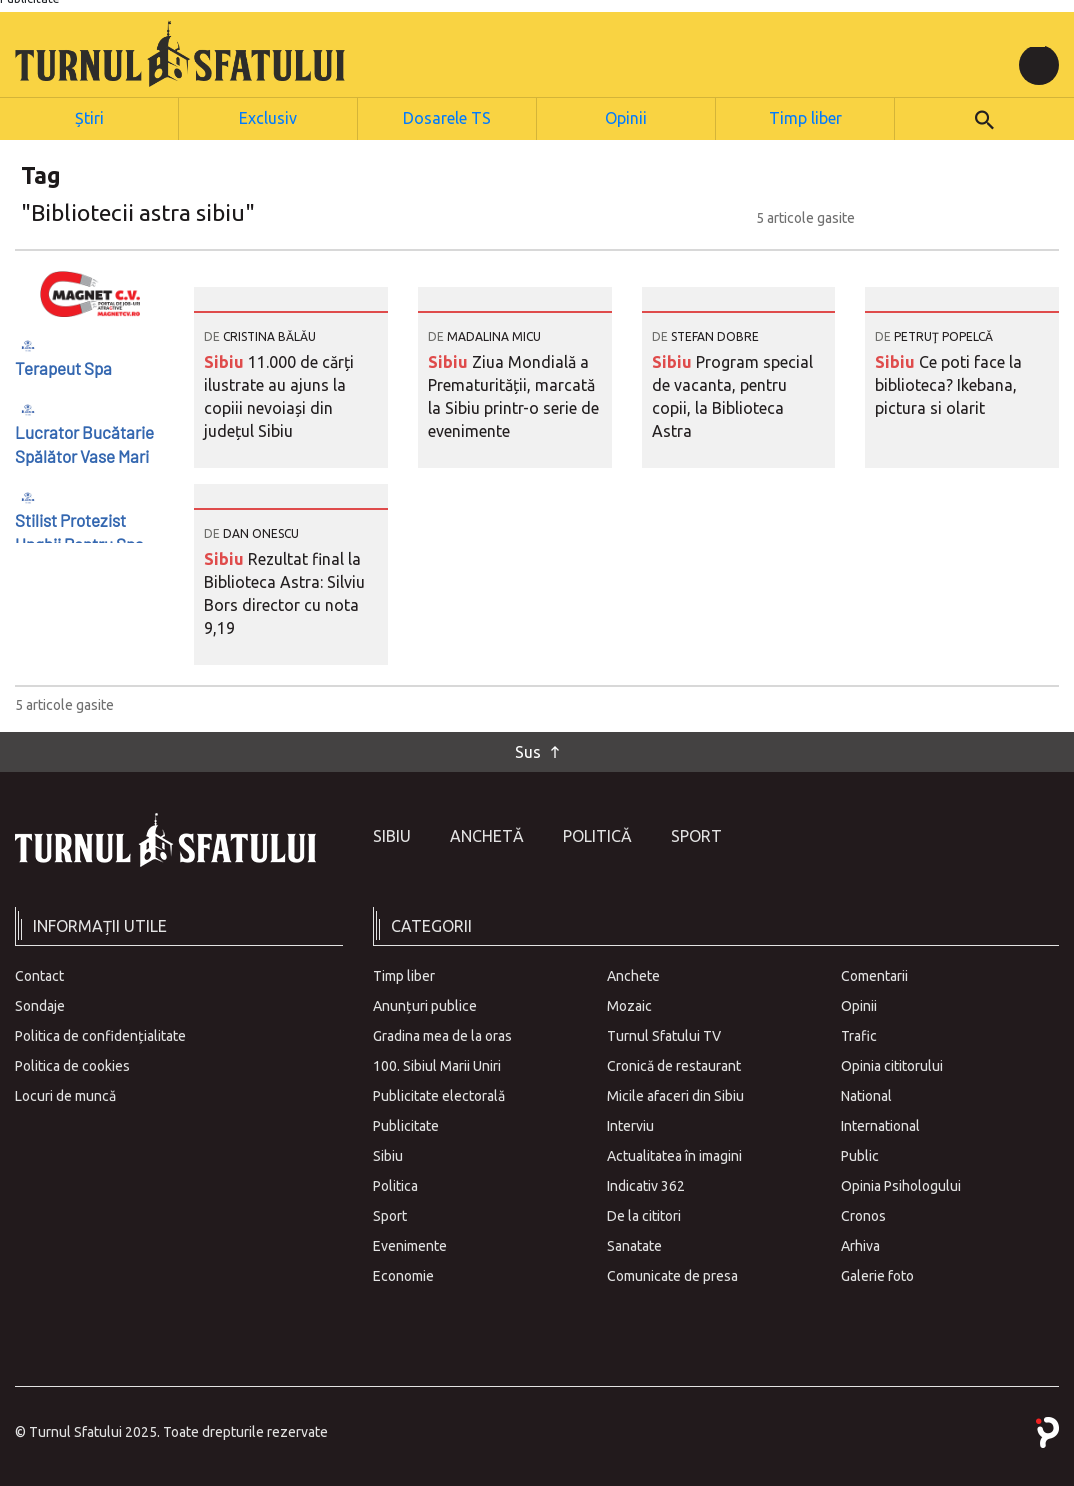  I want to click on Sibiu, so click(226, 360).